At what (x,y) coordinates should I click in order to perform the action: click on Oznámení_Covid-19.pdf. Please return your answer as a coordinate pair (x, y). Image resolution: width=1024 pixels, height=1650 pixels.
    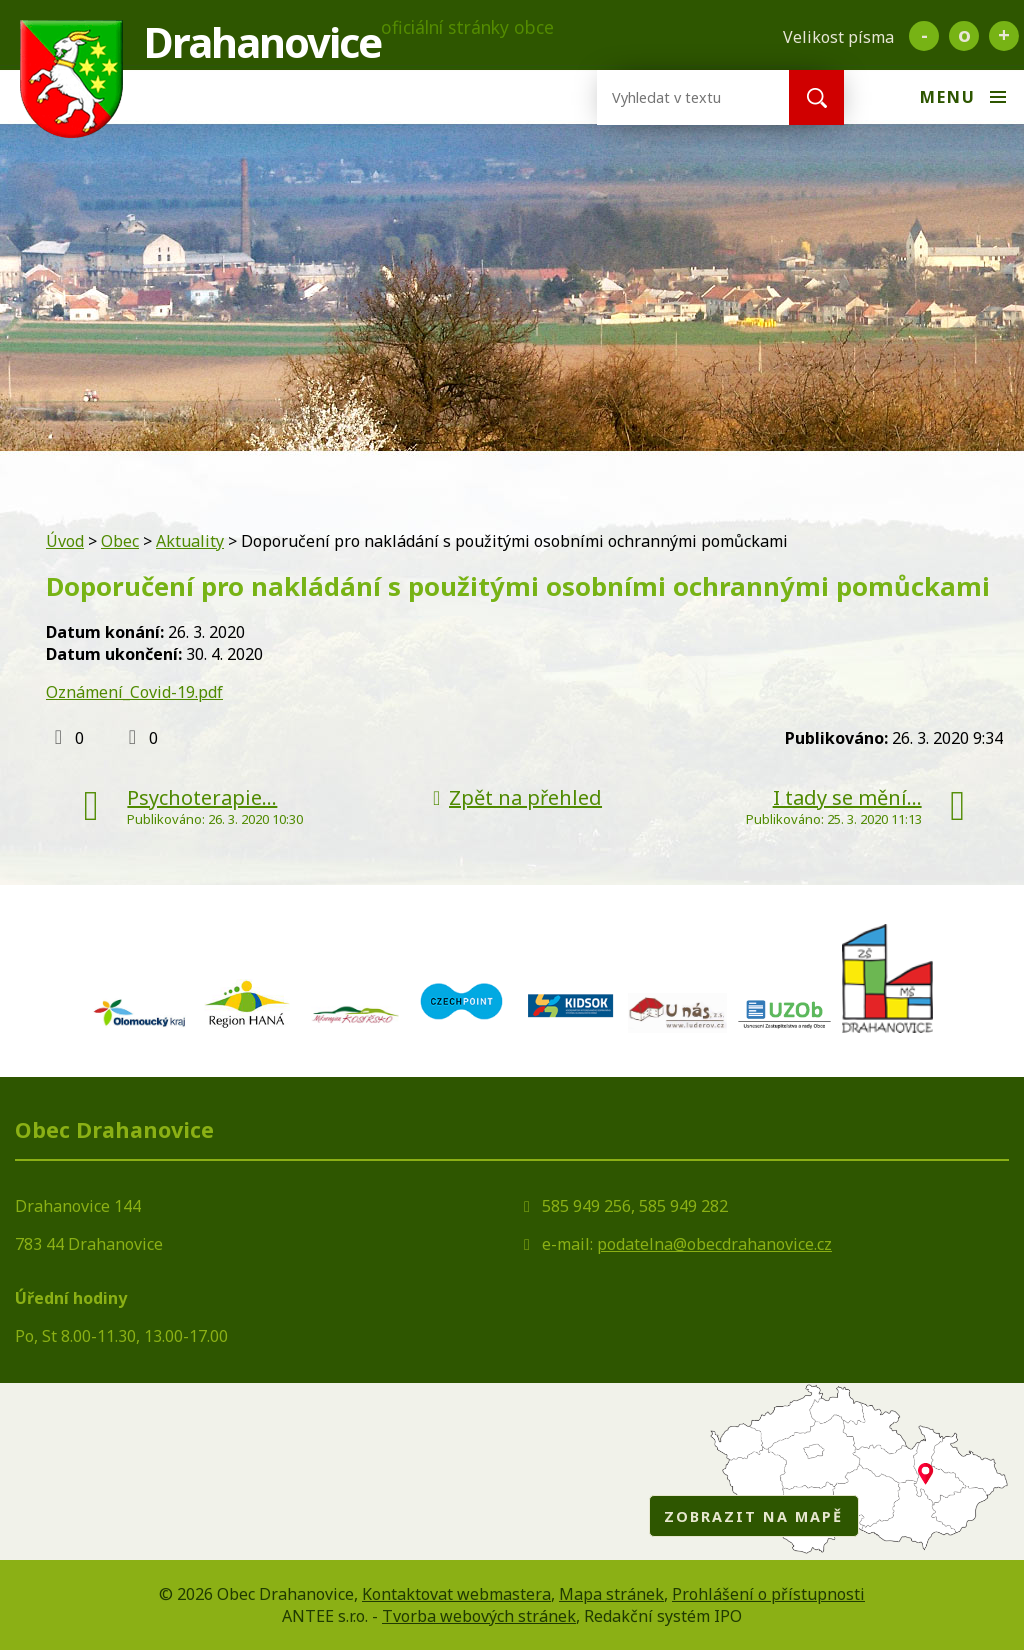
    Looking at the image, I should click on (134, 692).